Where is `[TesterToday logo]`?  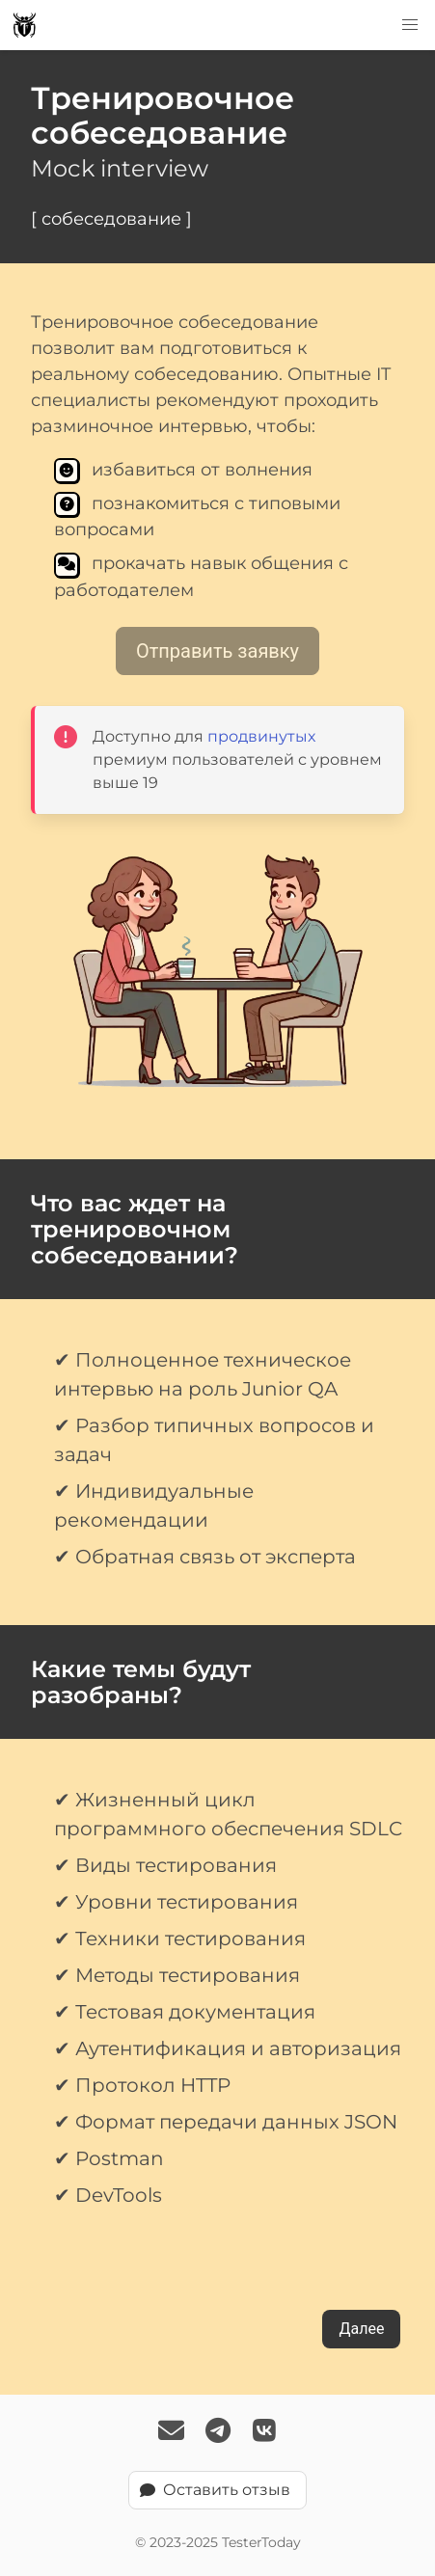 [TesterToday logo] is located at coordinates (24, 25).